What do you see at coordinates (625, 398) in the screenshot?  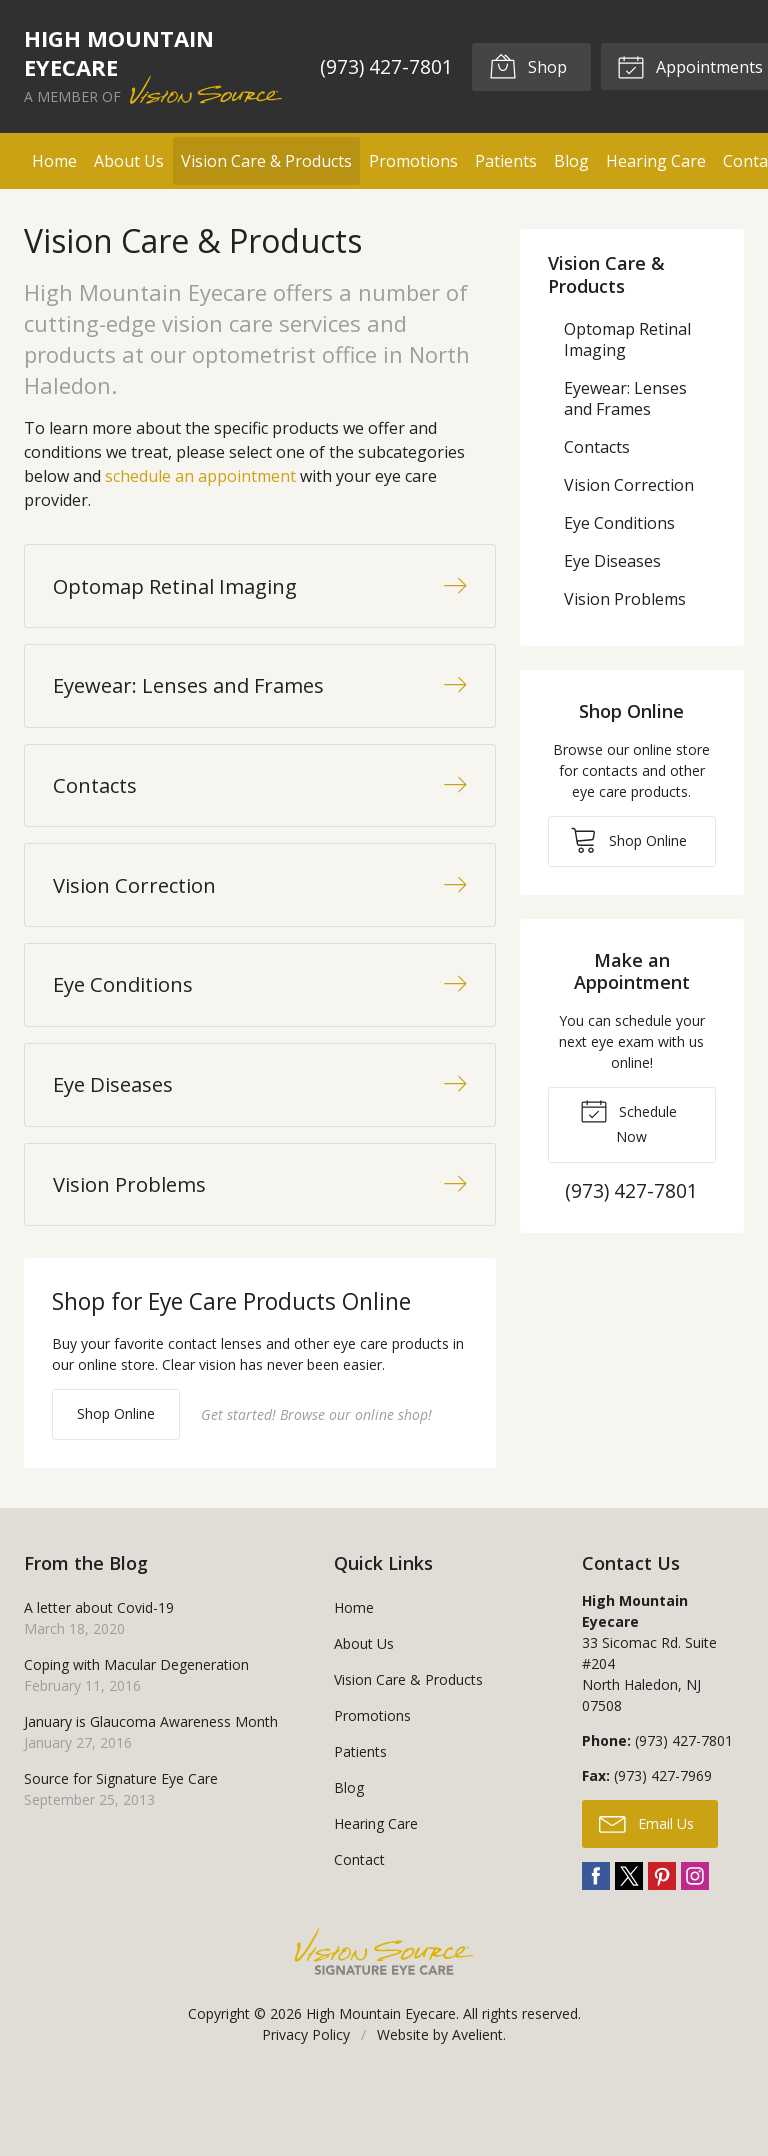 I see `Eyewear: Lenses and Frames` at bounding box center [625, 398].